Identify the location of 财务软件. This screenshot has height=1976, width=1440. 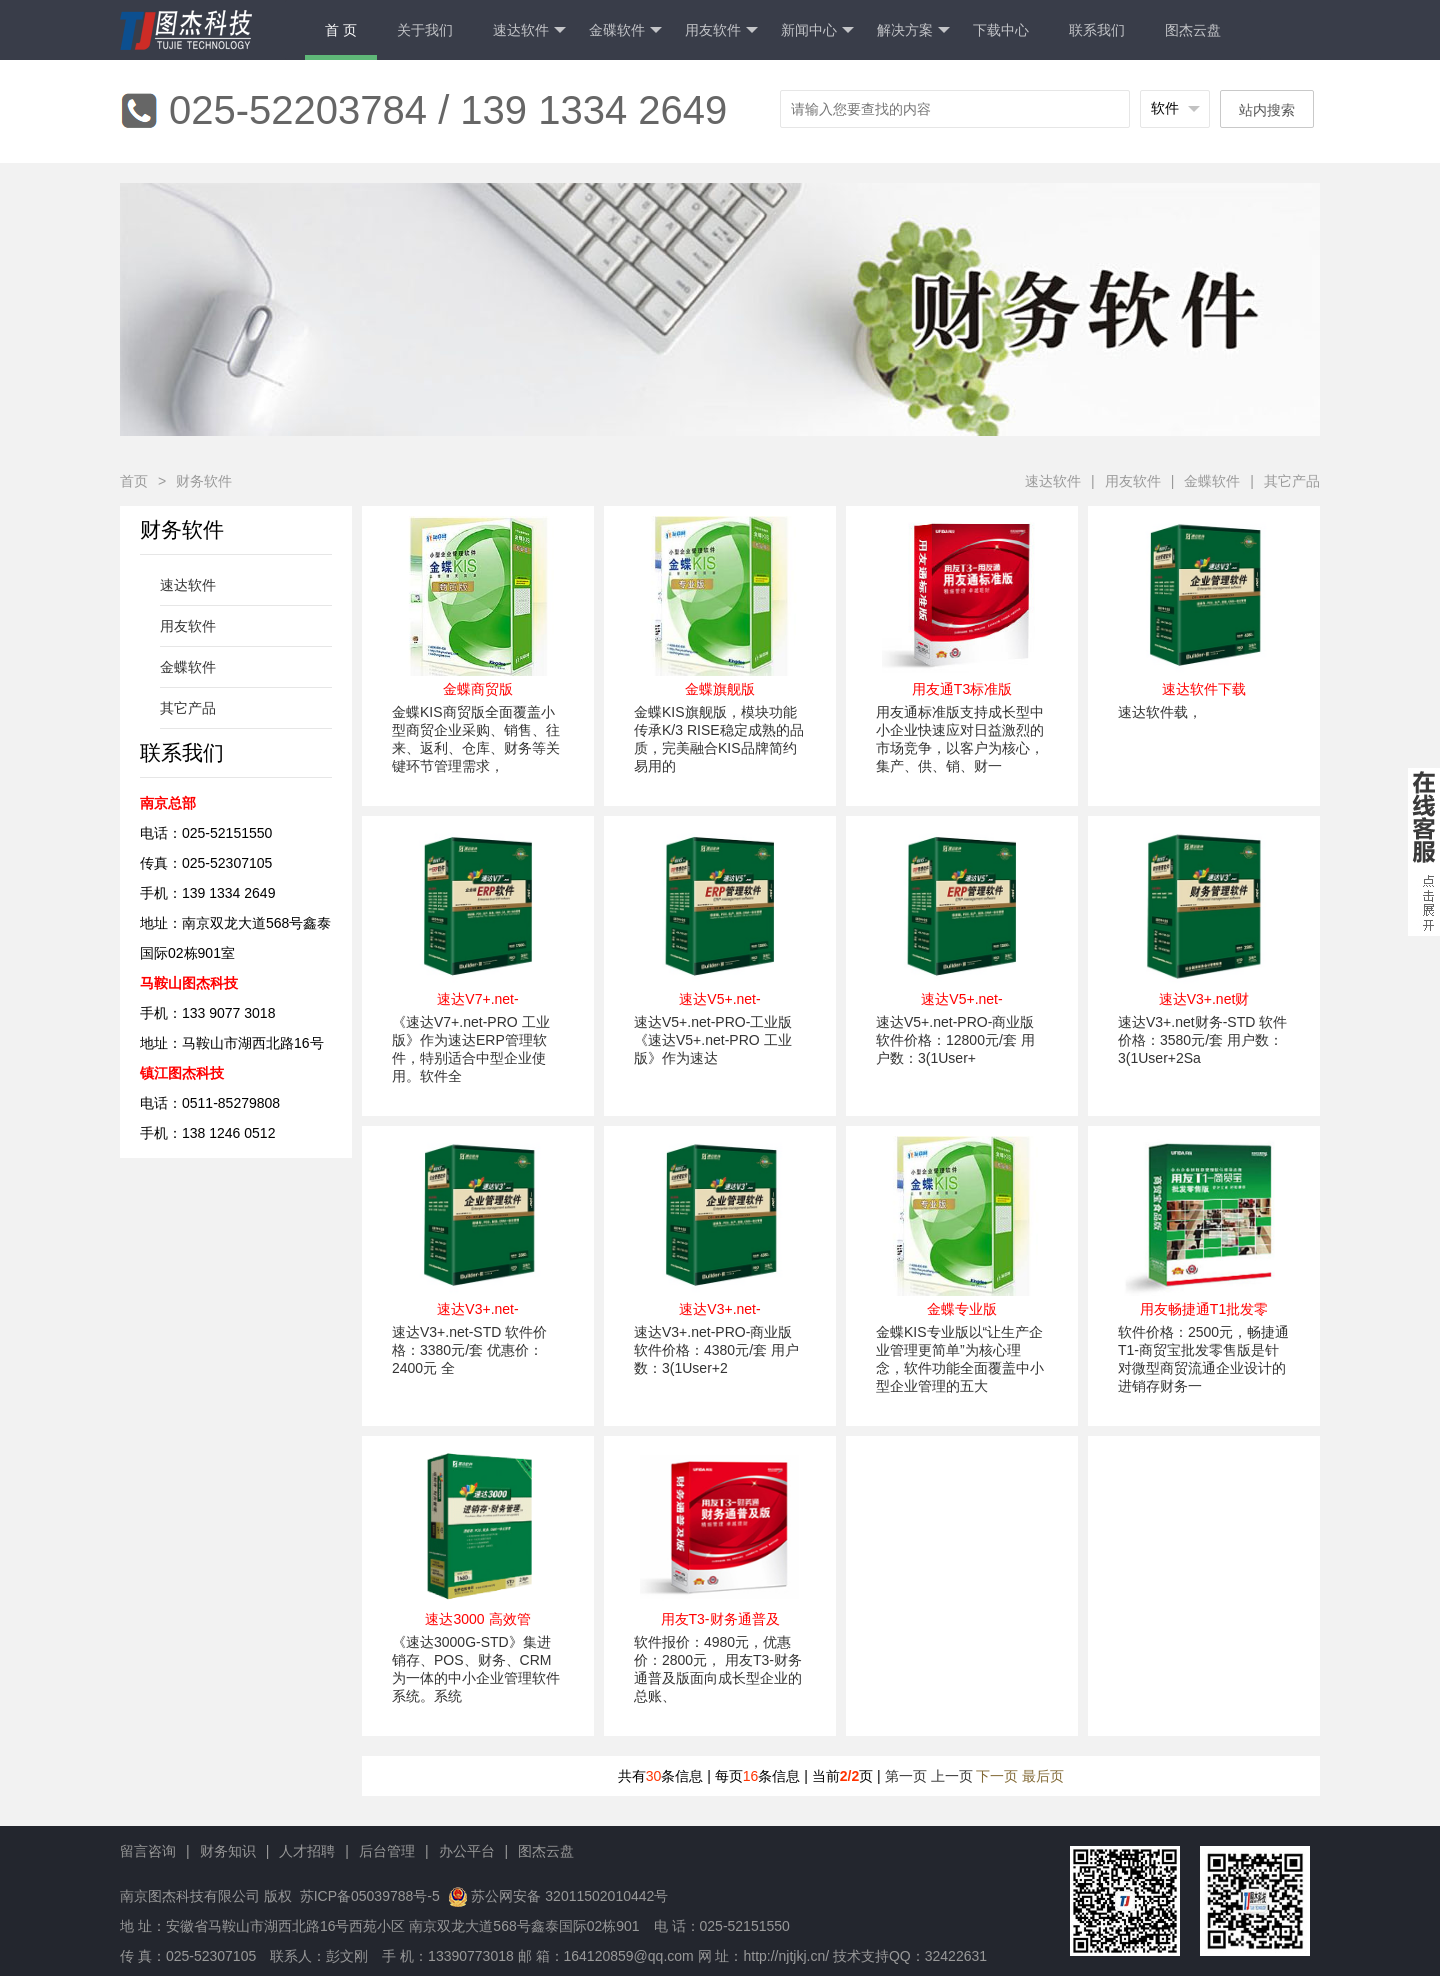
(204, 481).